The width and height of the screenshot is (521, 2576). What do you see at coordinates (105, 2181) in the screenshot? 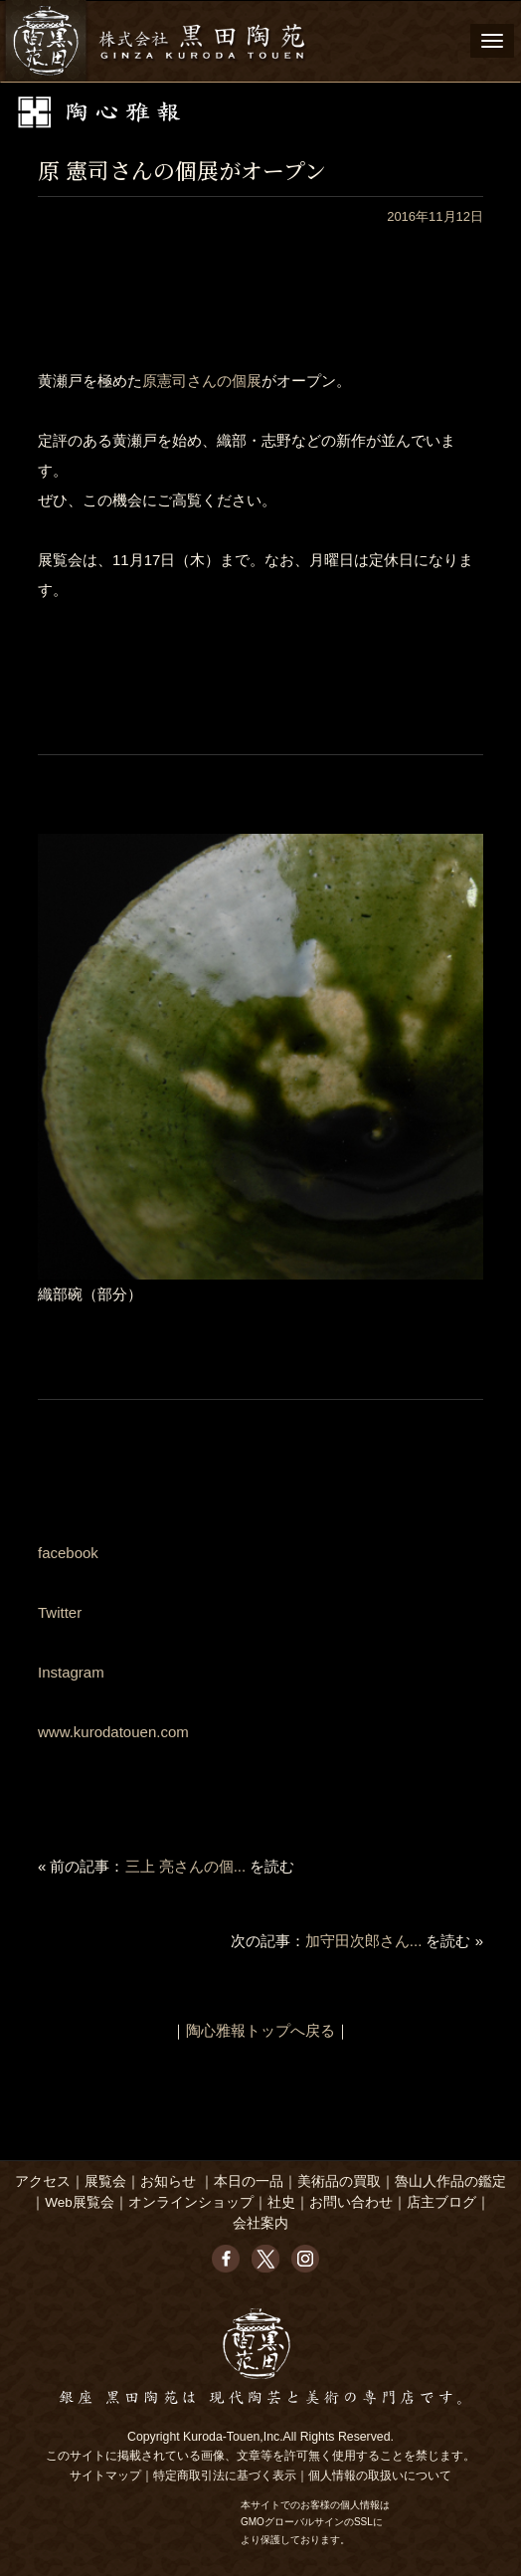
I see `展覧会` at bounding box center [105, 2181].